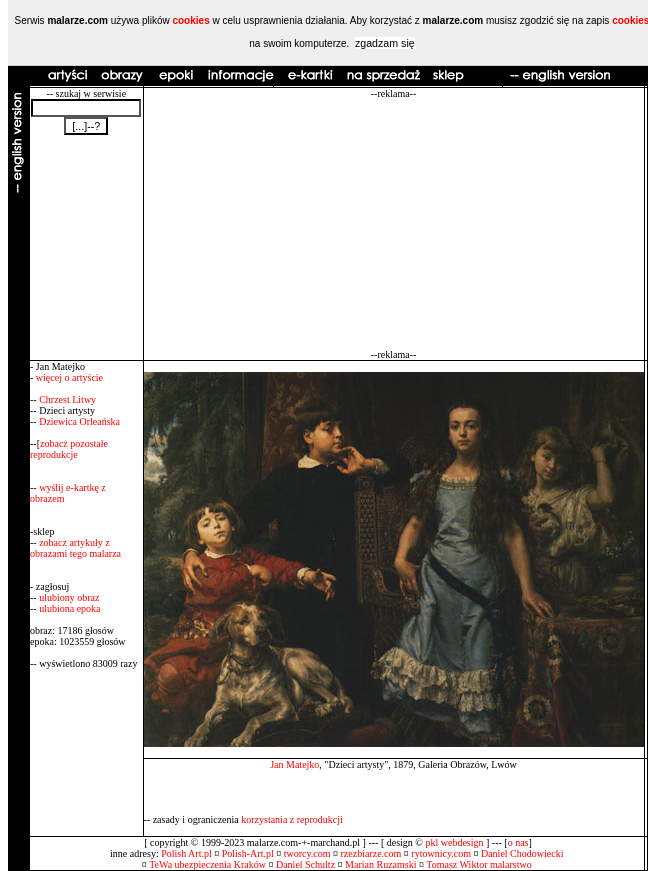 The height and width of the screenshot is (871, 648). I want to click on Dziewica Orleańska, so click(79, 421).